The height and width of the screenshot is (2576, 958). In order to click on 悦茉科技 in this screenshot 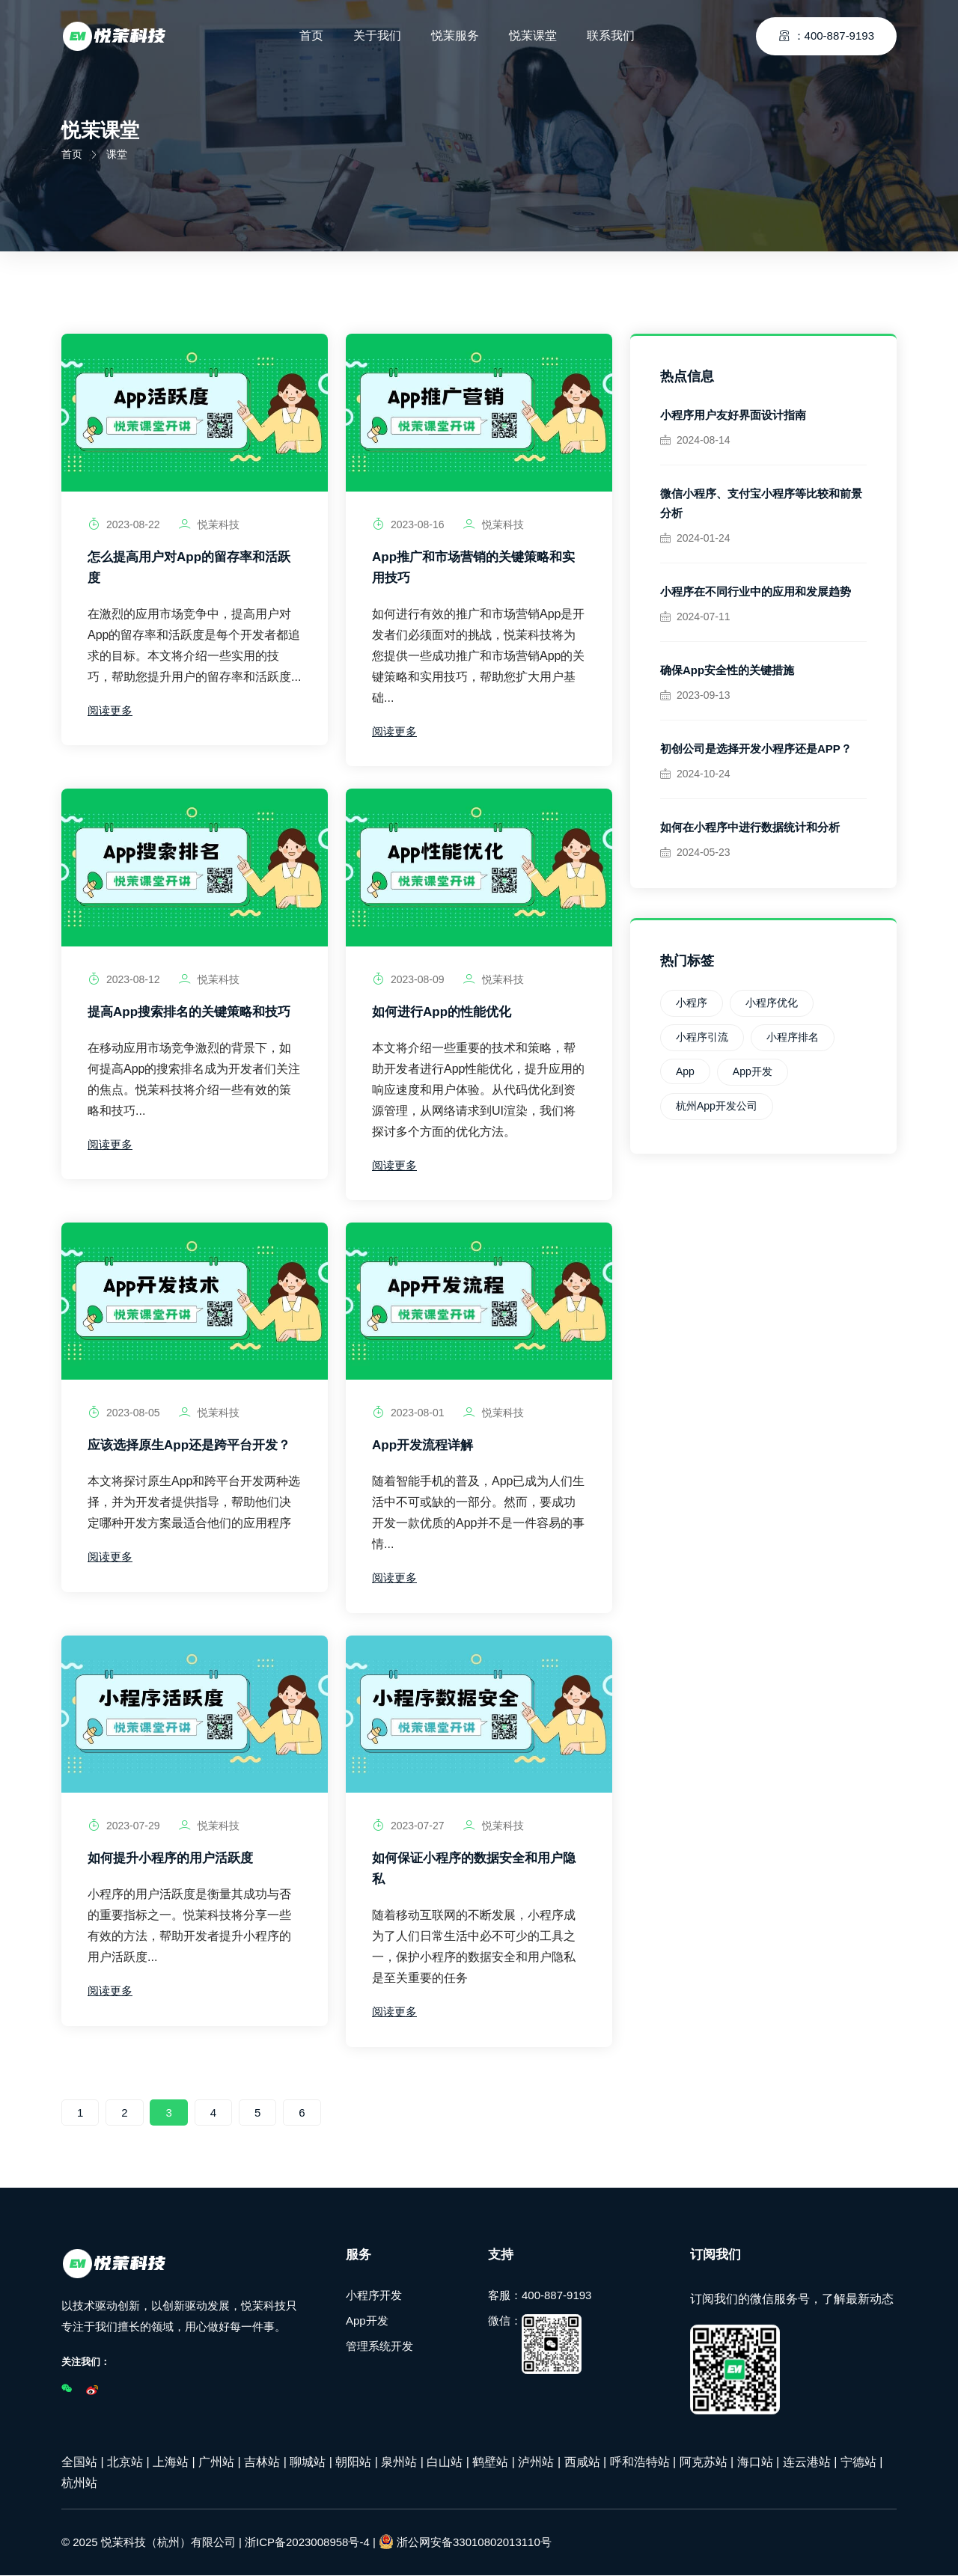, I will do `click(209, 524)`.